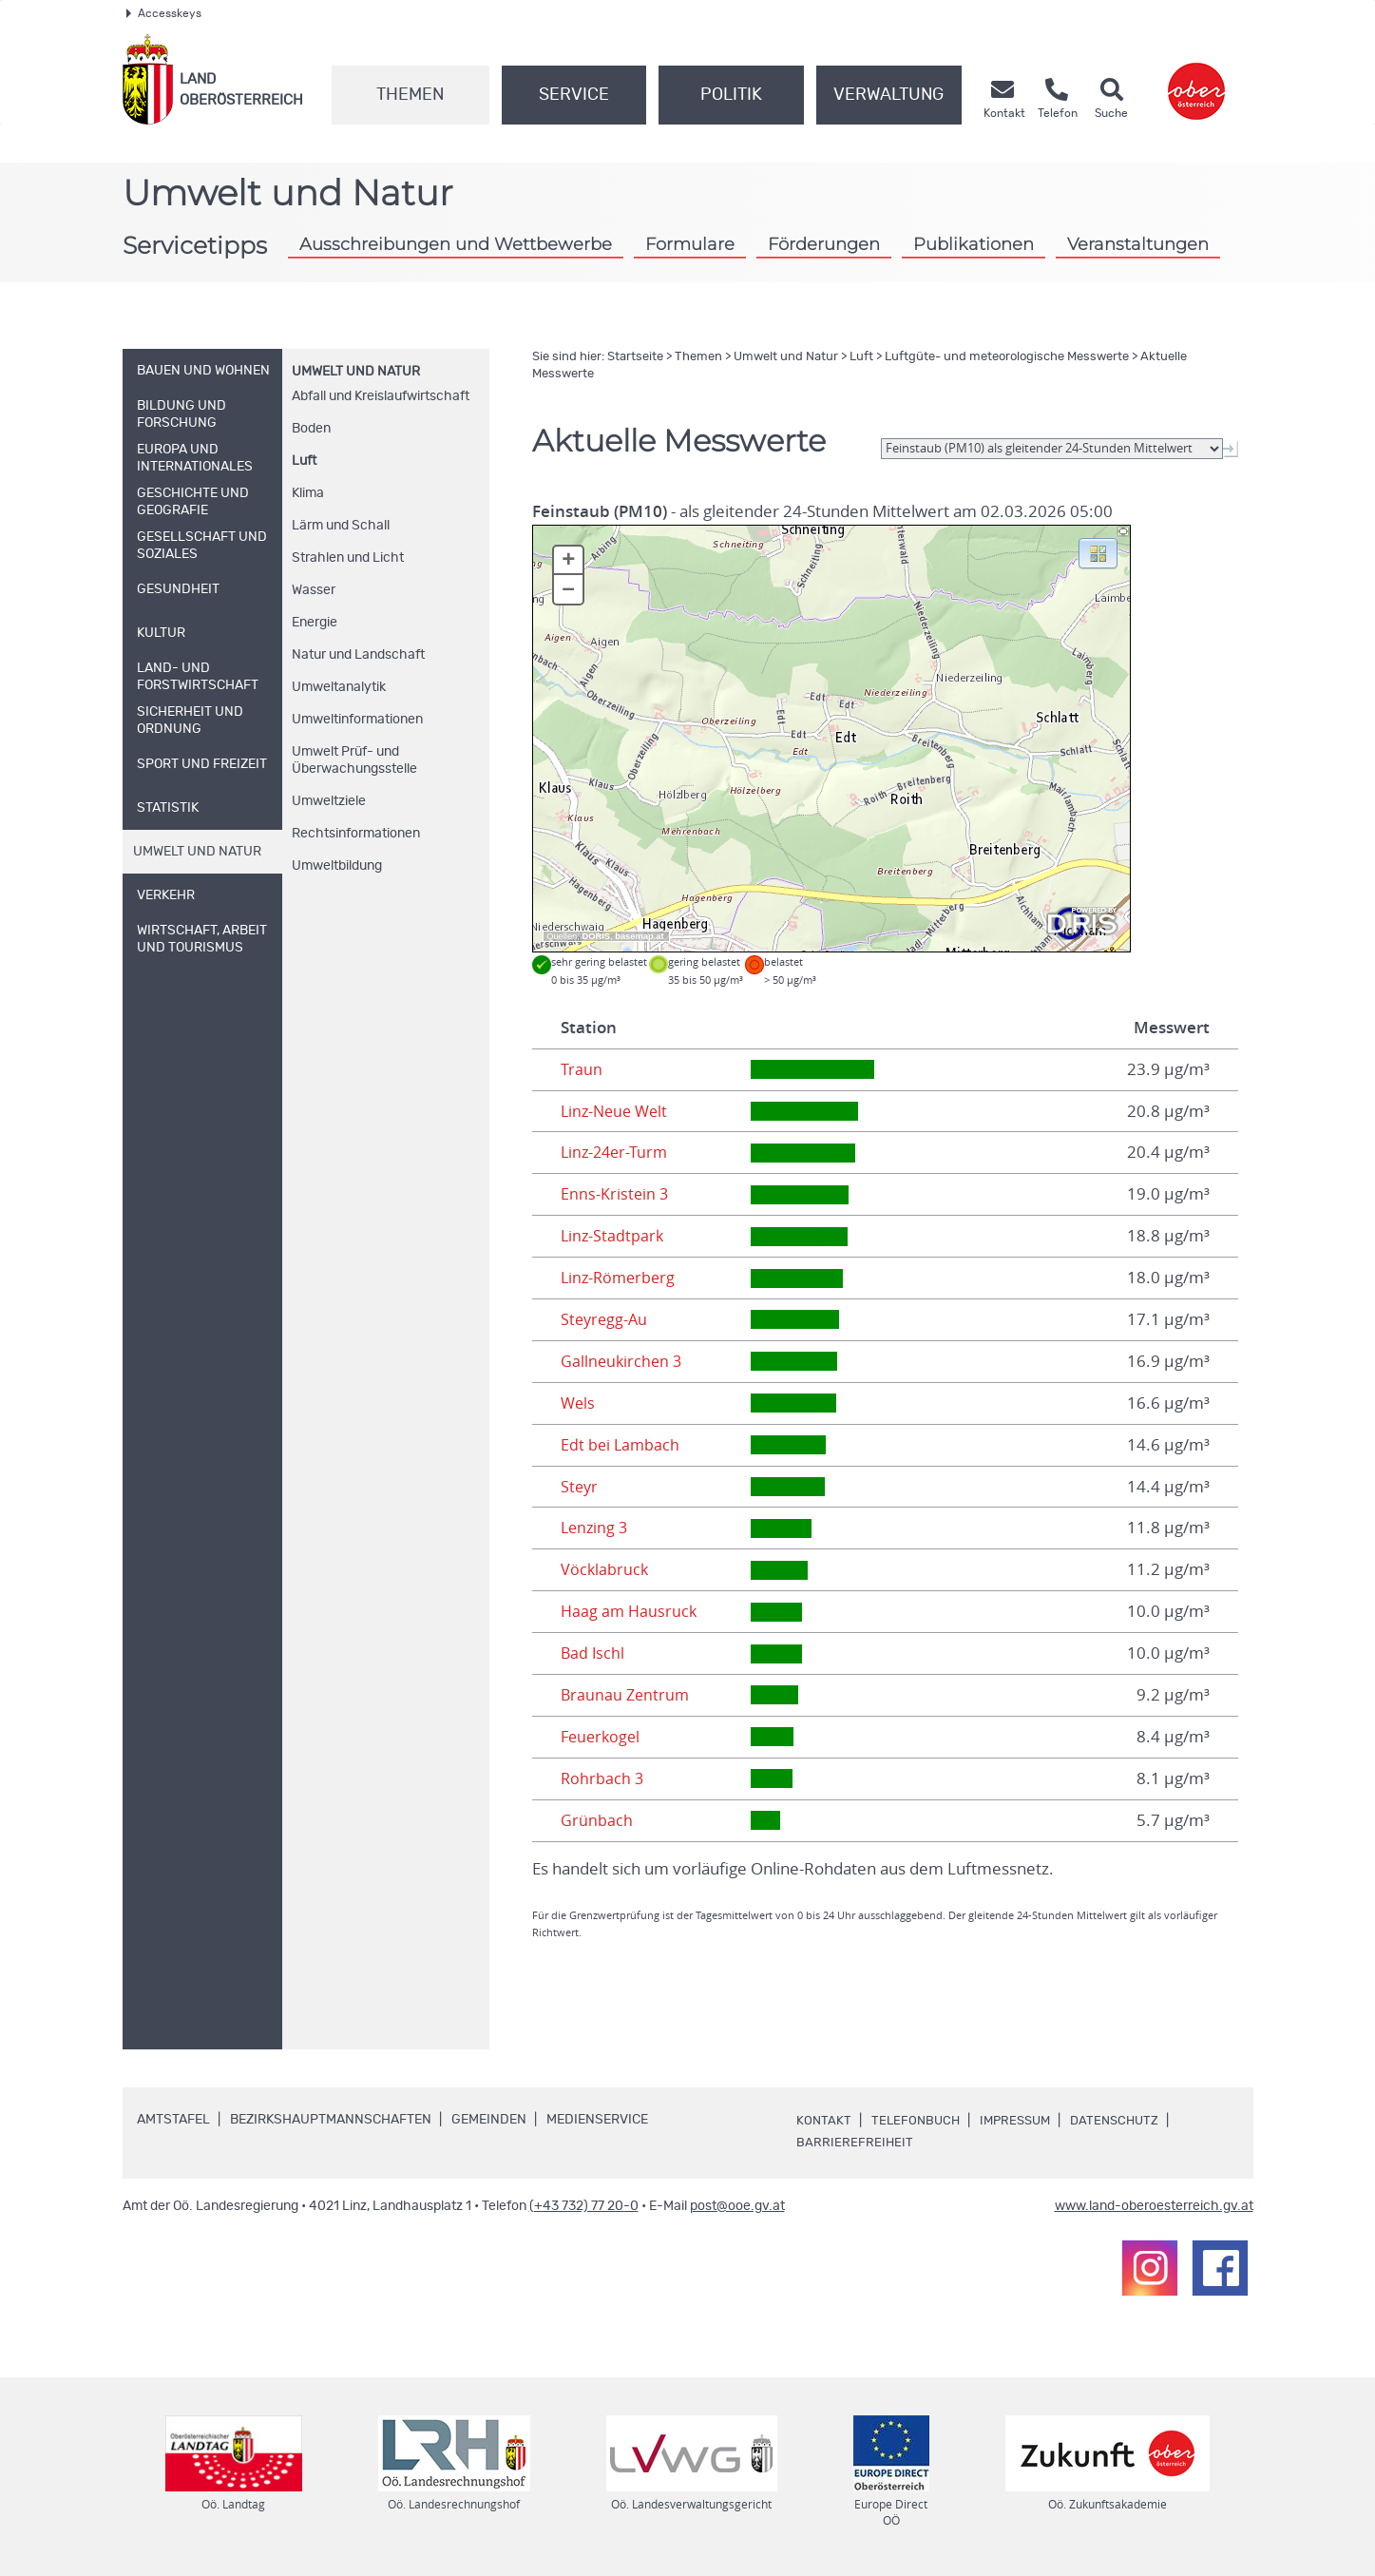 This screenshot has width=1375, height=2576. What do you see at coordinates (581, 1069) in the screenshot?
I see `Traun` at bounding box center [581, 1069].